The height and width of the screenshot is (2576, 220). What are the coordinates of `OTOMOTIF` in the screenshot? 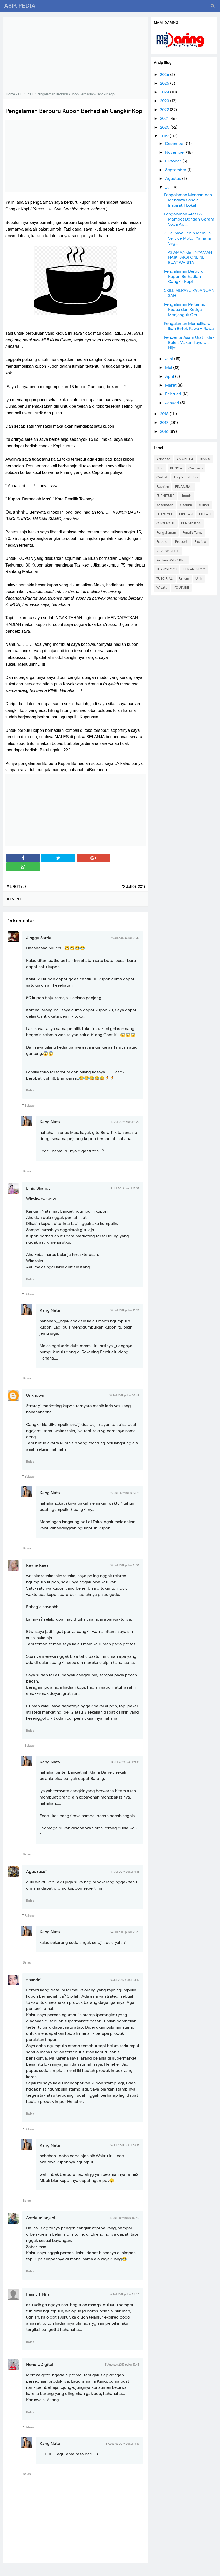 It's located at (165, 523).